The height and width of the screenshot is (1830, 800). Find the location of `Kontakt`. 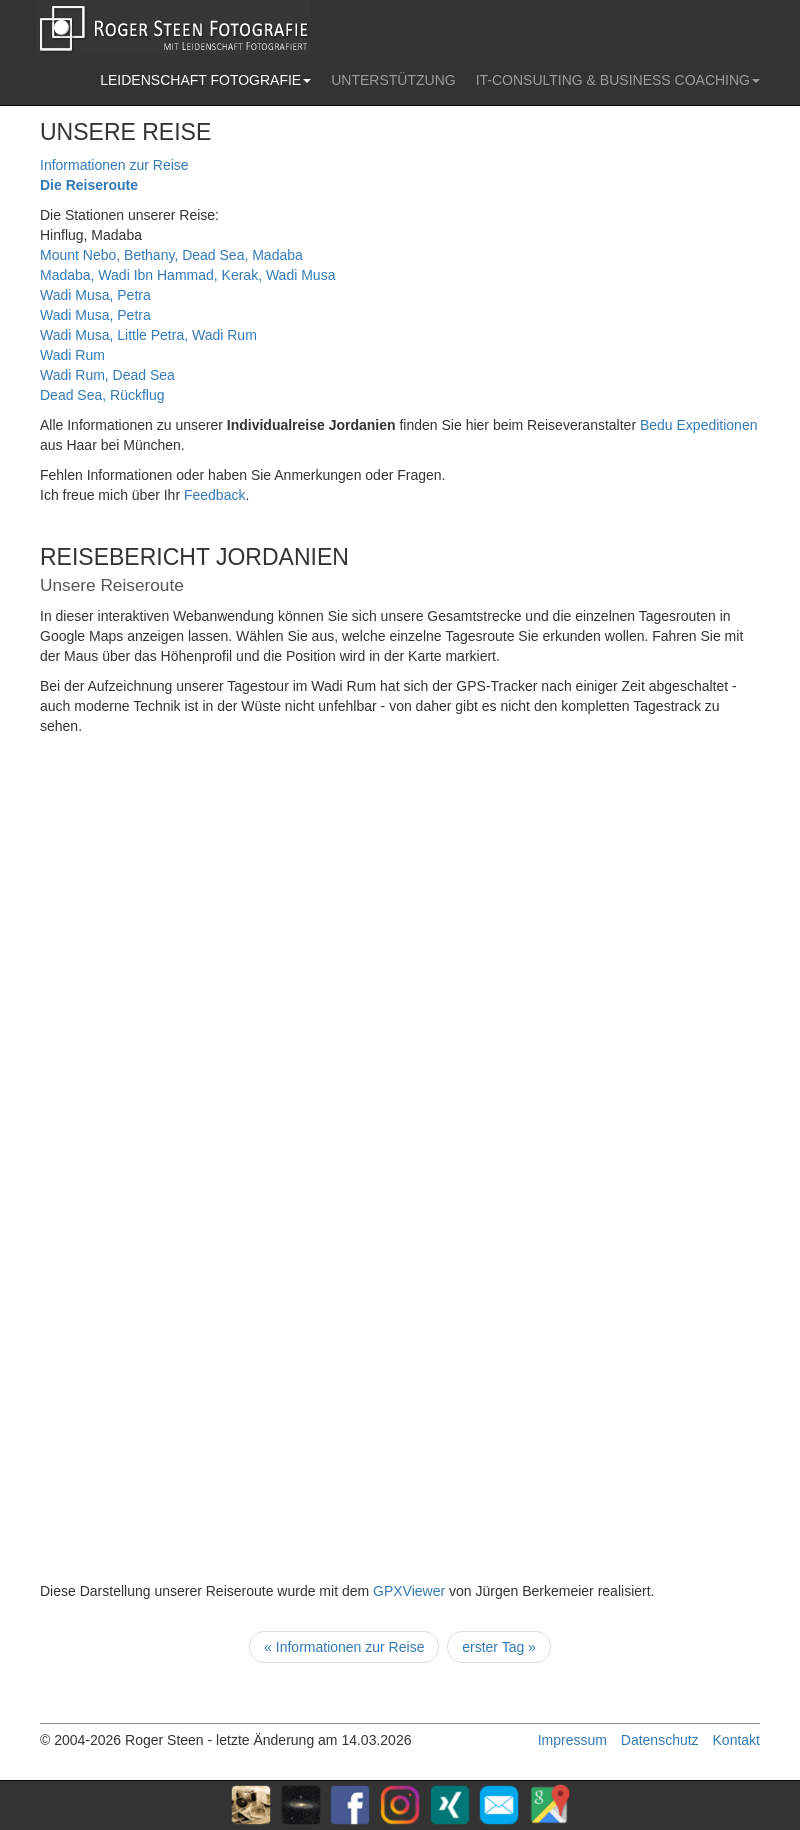

Kontakt is located at coordinates (736, 1740).